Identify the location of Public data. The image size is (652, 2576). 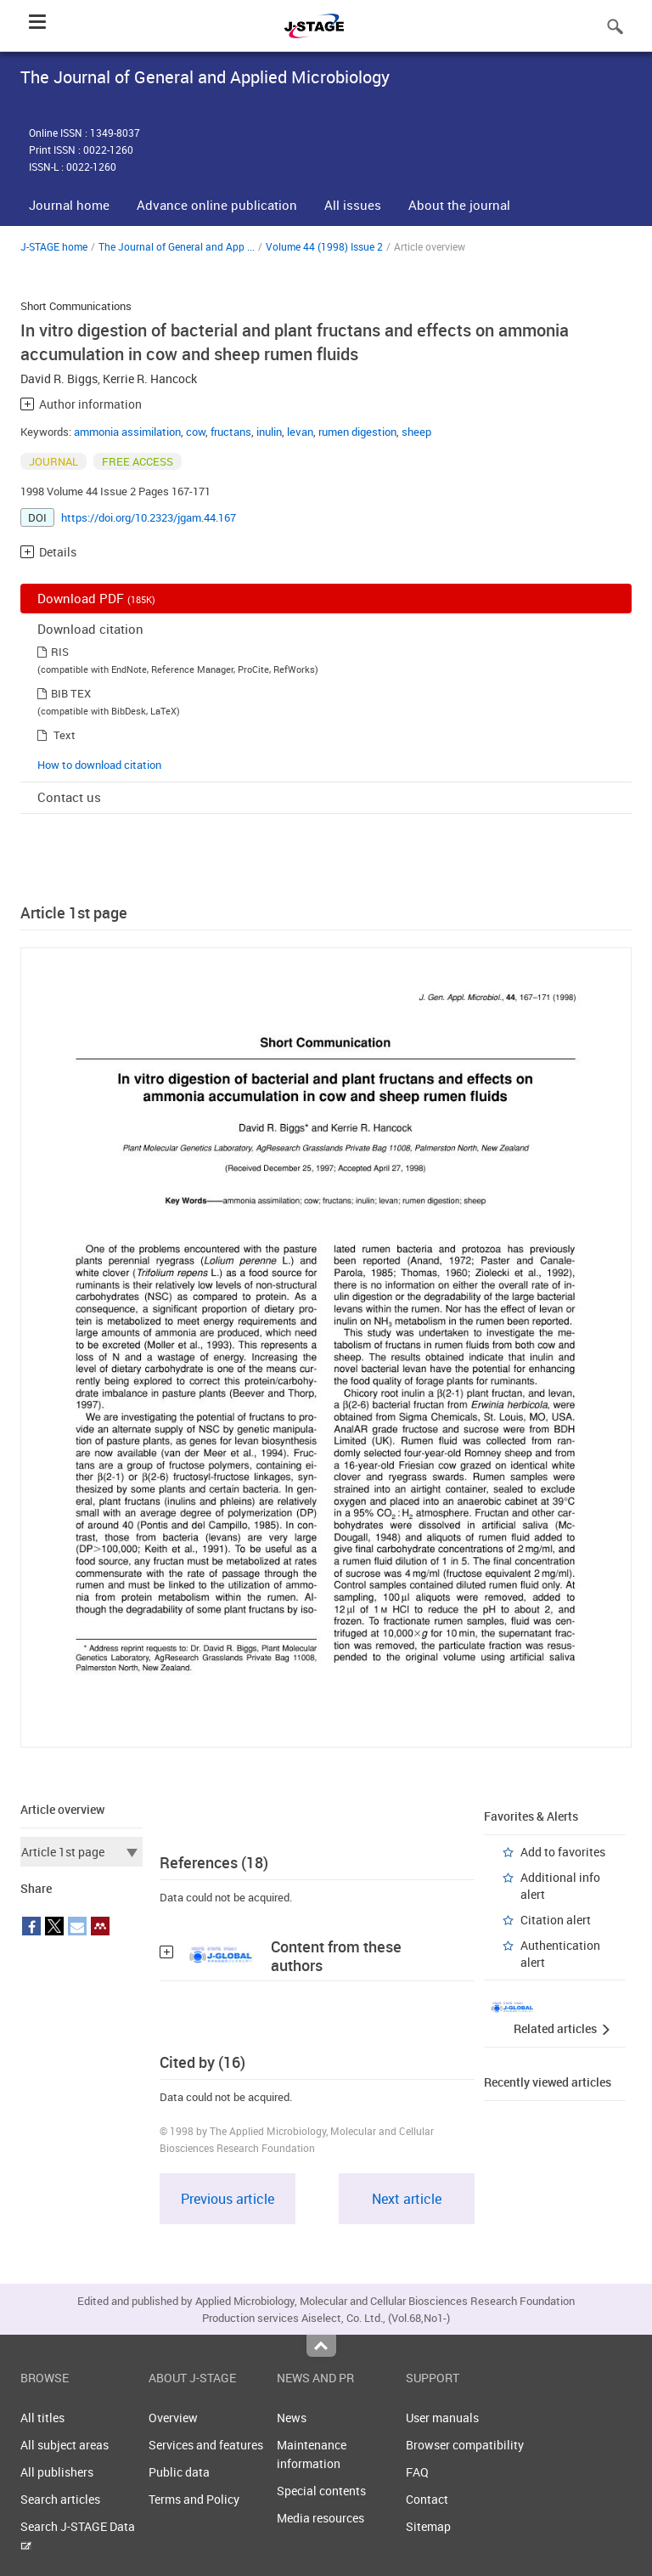
(179, 2472).